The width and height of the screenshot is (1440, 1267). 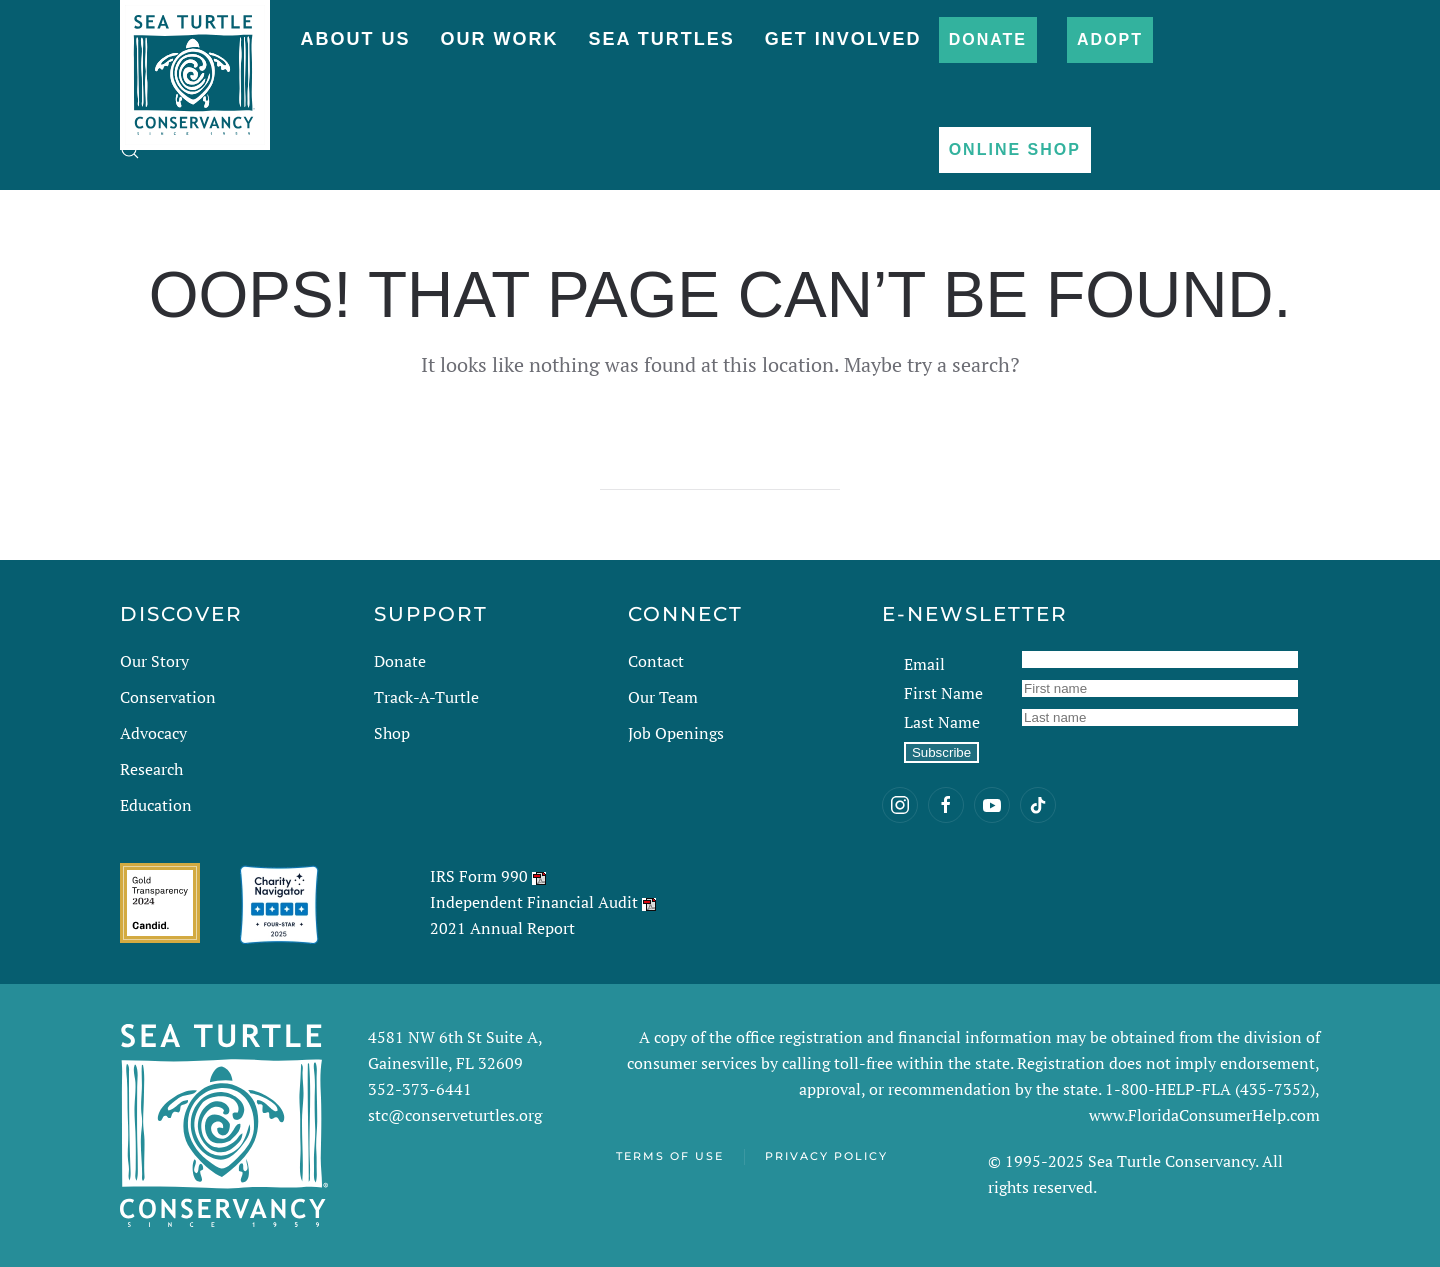 I want to click on Advocacy, so click(x=153, y=733).